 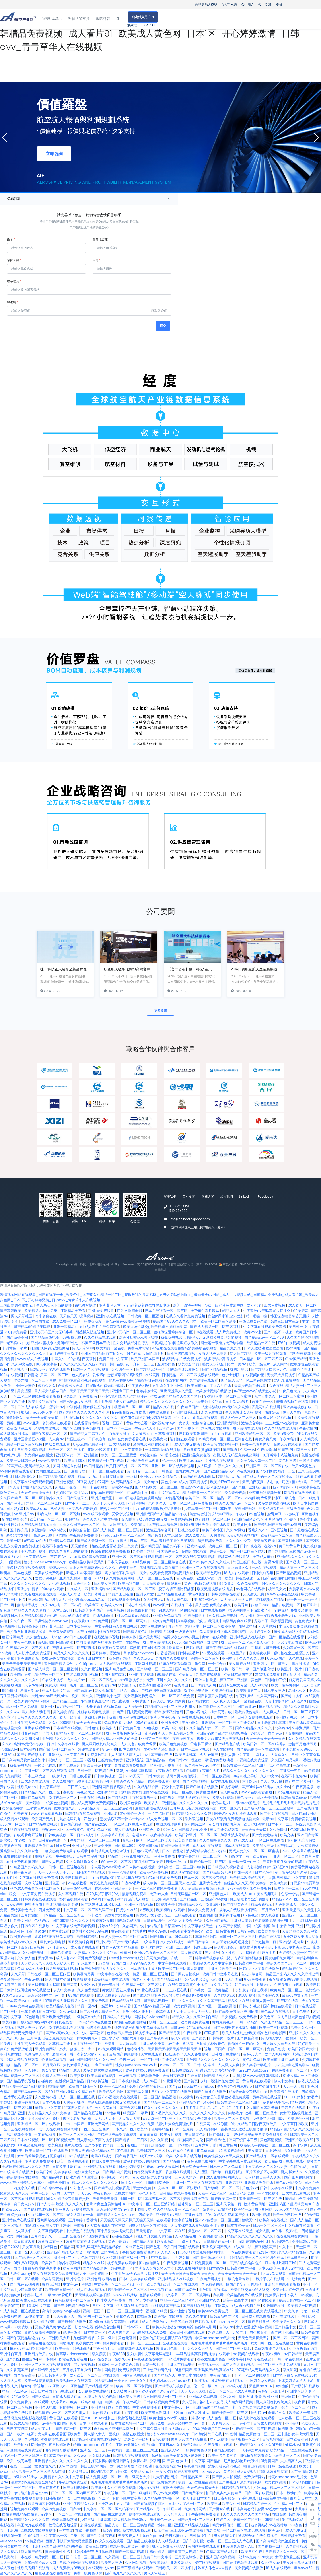 What do you see at coordinates (97, 260) in the screenshot?
I see `職務` at bounding box center [97, 260].